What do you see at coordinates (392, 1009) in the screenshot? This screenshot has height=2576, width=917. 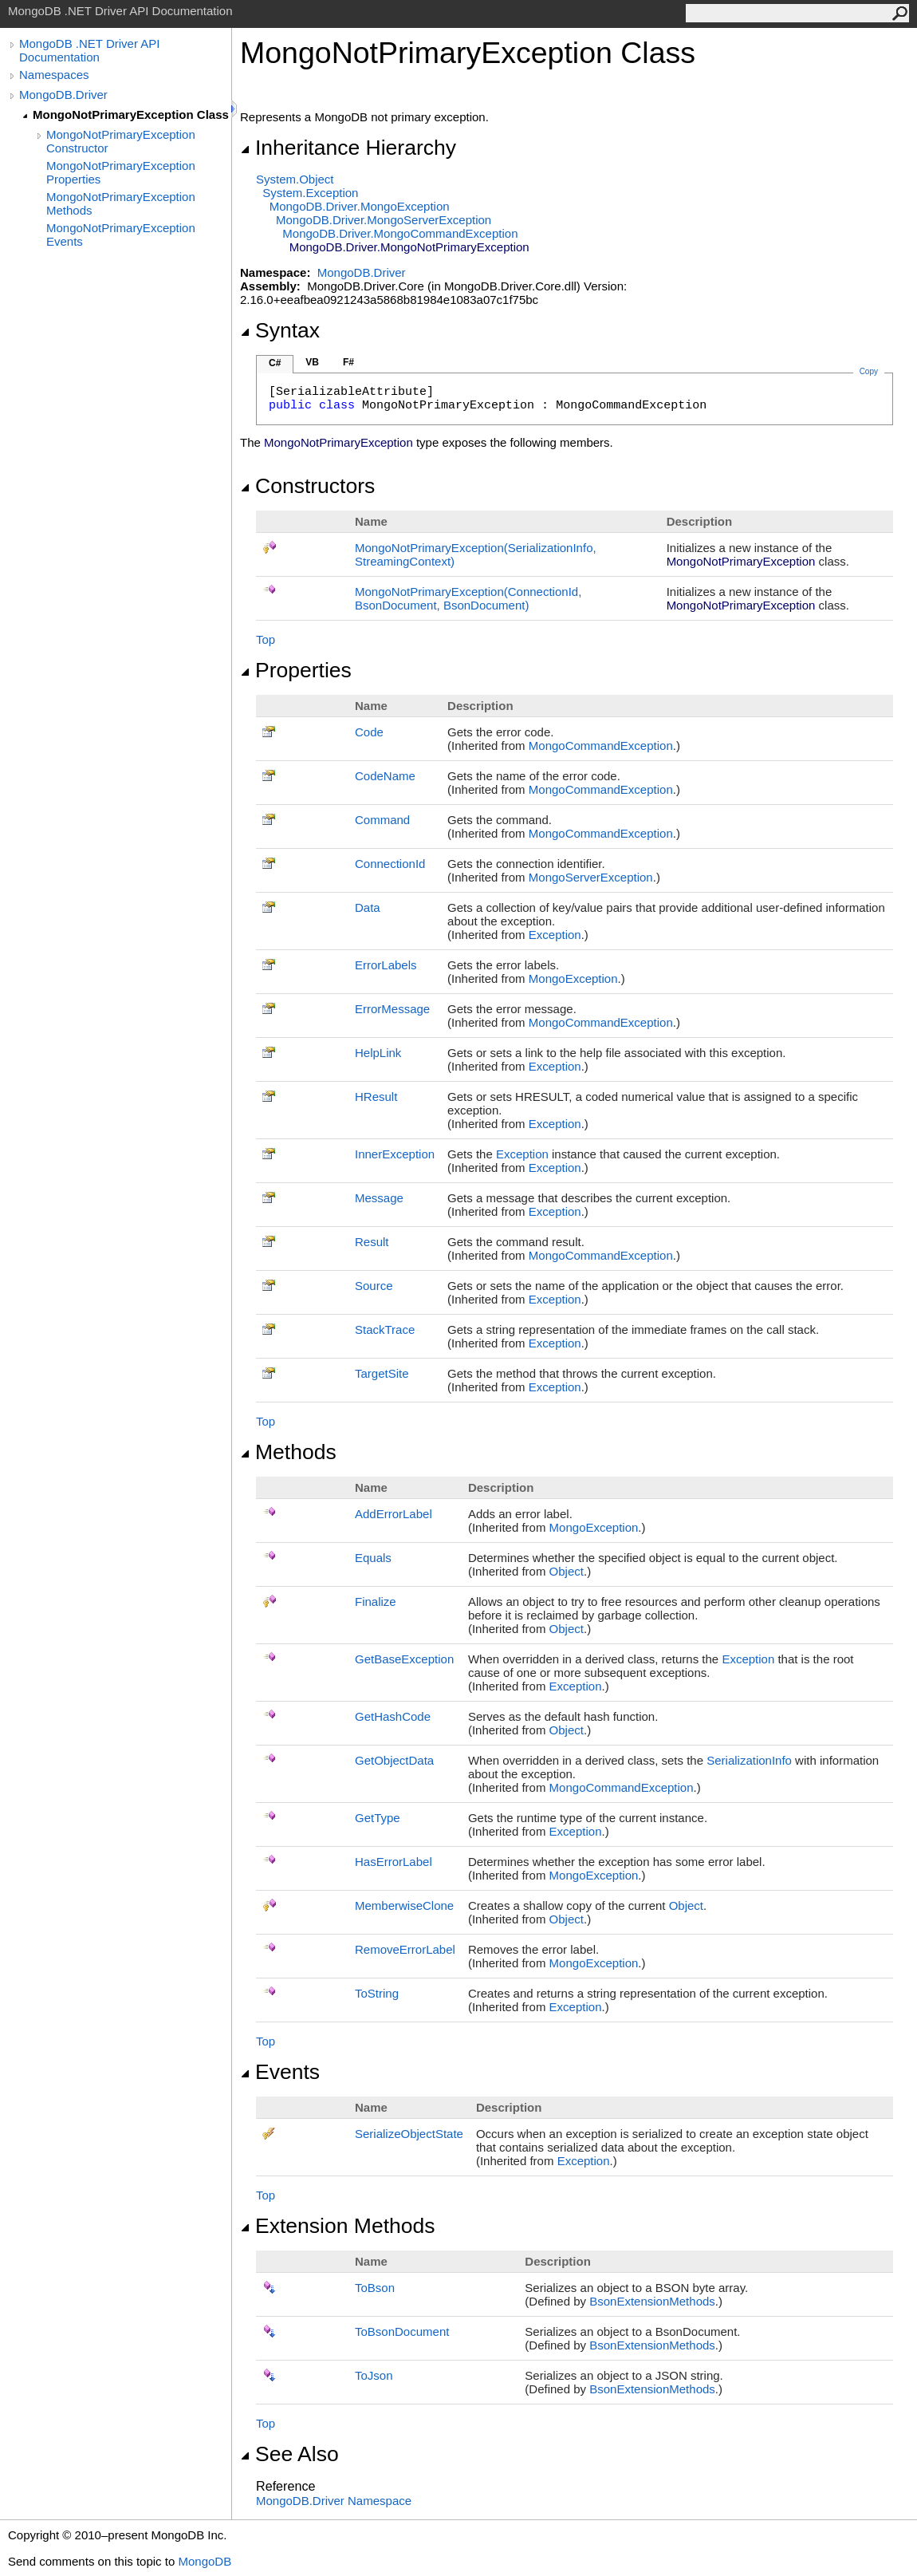 I see `ErrorMessage` at bounding box center [392, 1009].